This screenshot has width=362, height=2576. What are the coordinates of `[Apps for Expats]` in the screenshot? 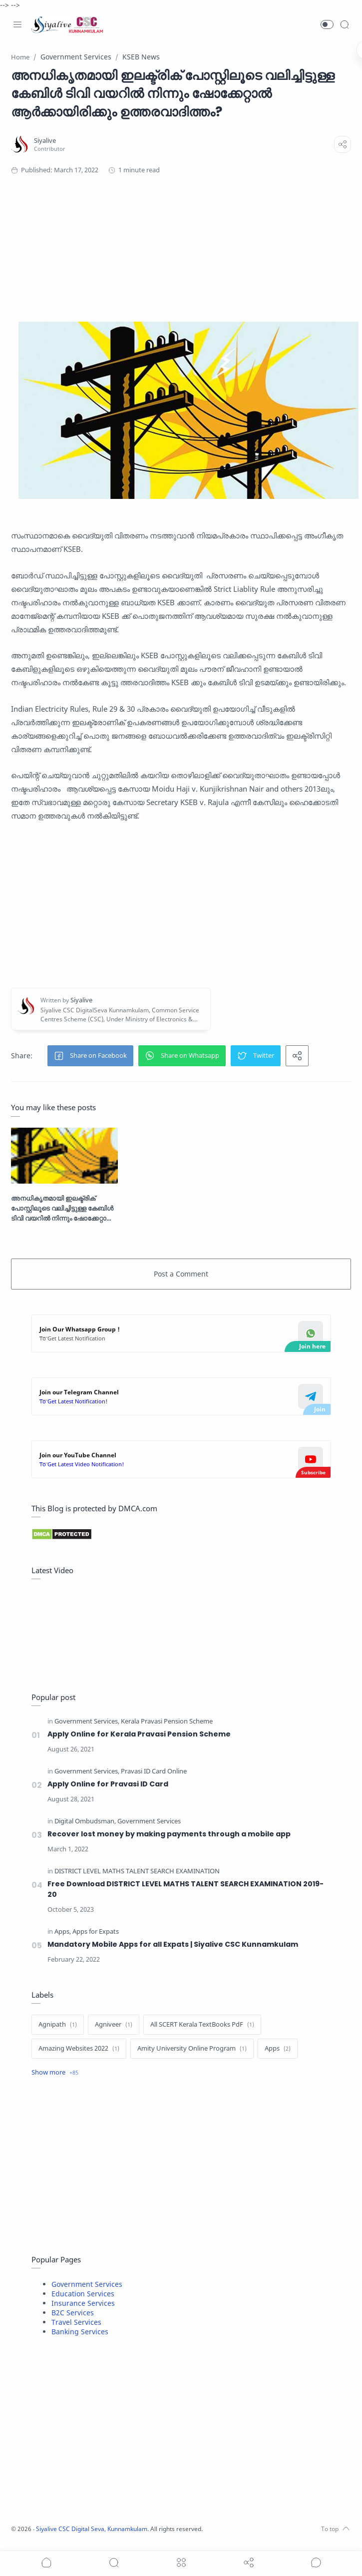 It's located at (95, 1931).